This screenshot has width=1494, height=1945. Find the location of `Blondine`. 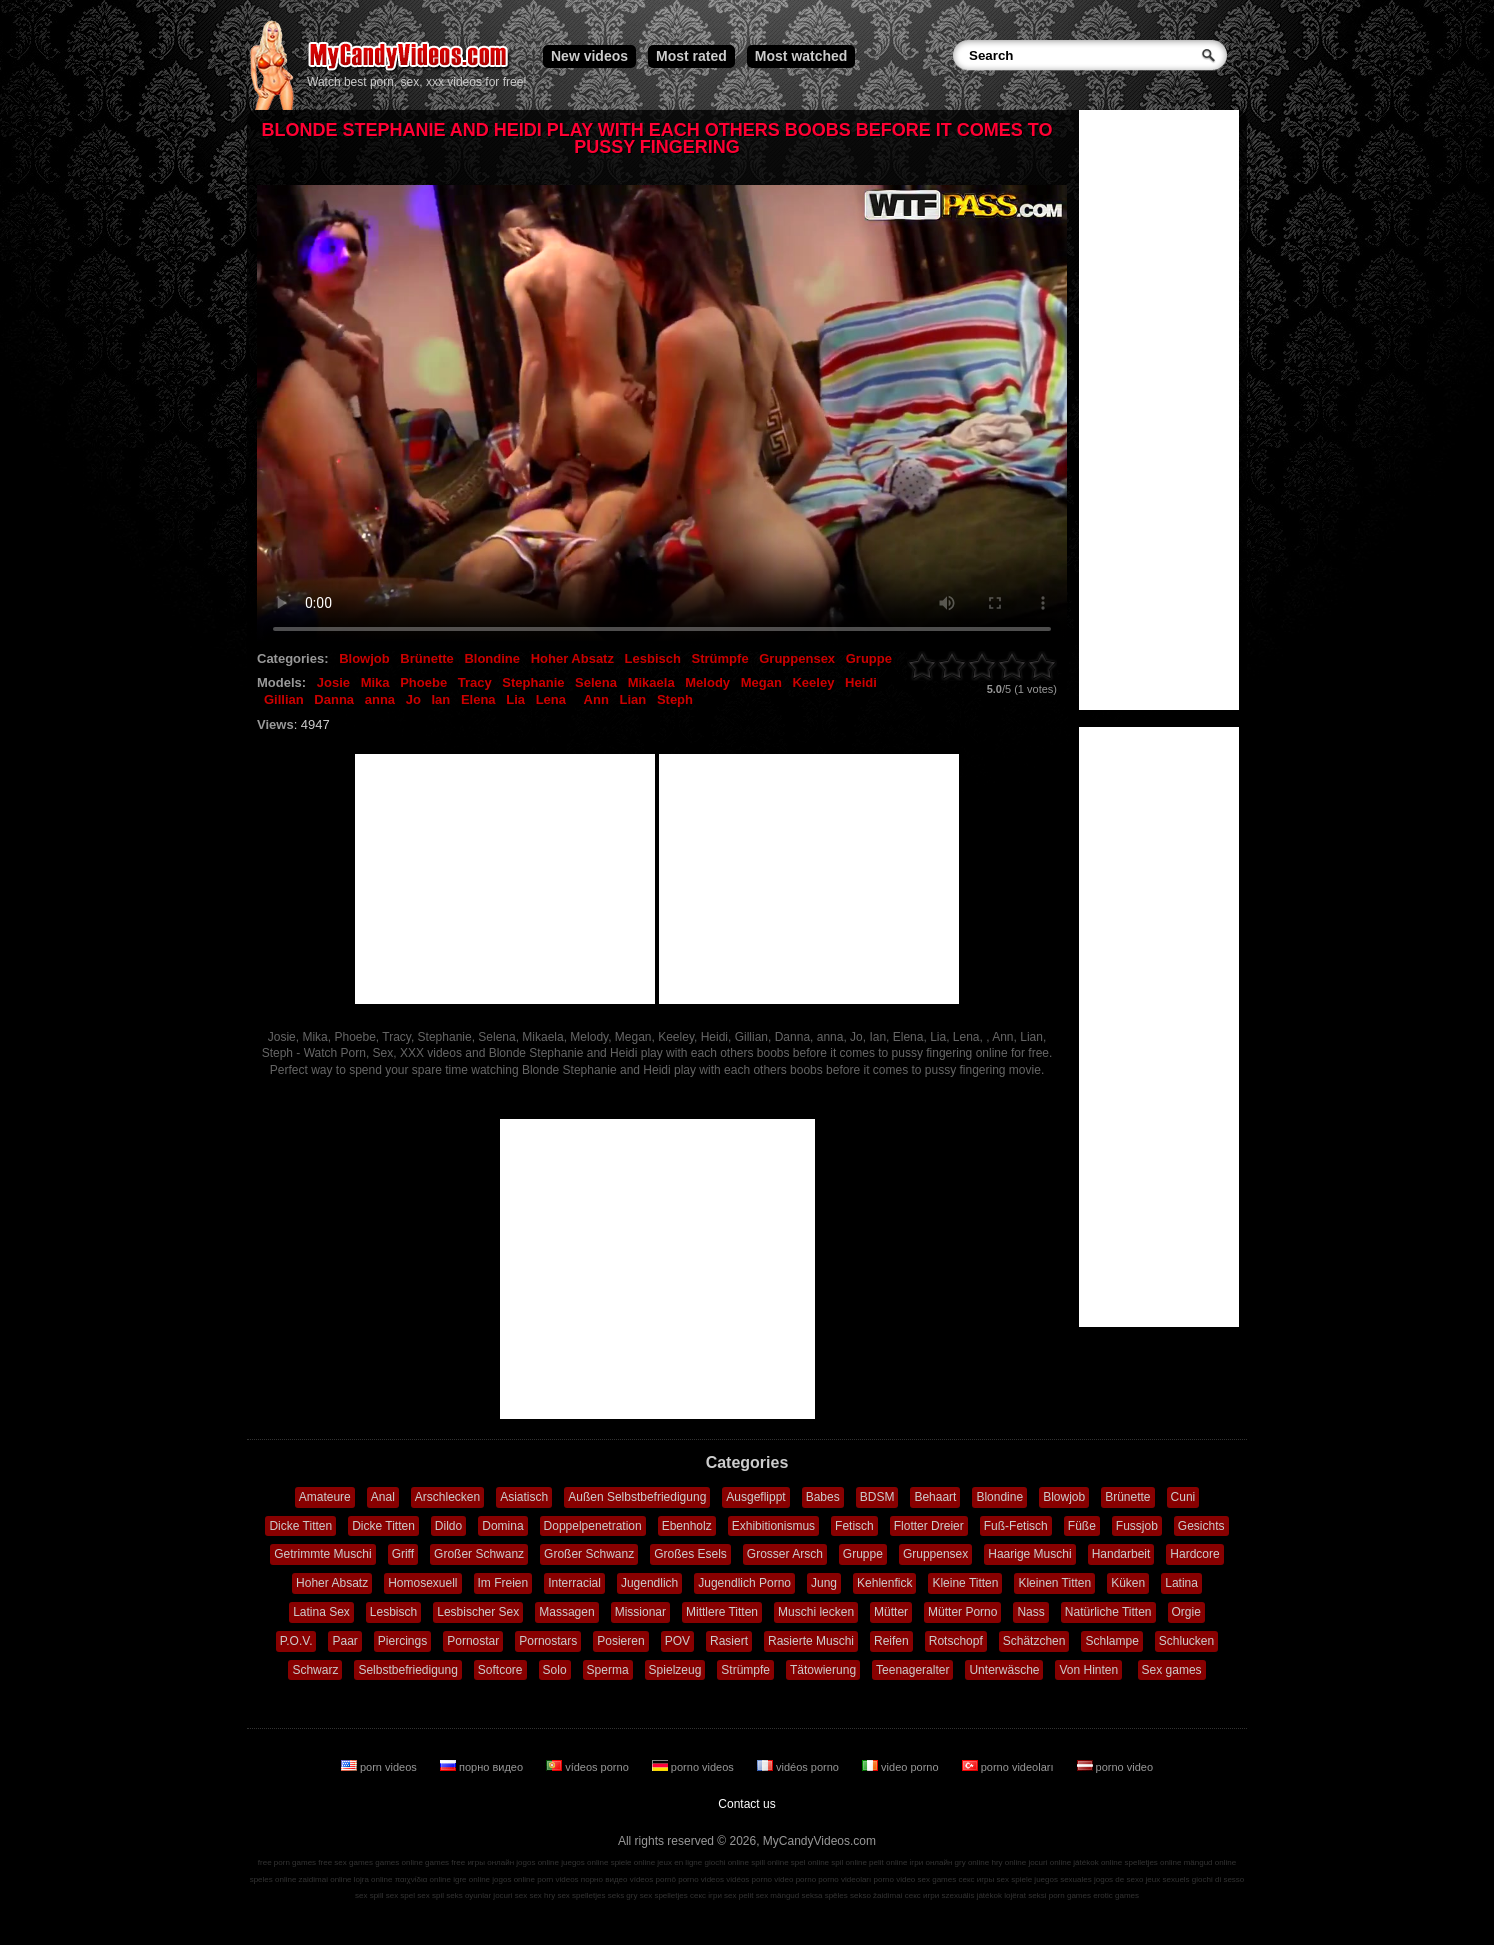

Blondine is located at coordinates (492, 658).